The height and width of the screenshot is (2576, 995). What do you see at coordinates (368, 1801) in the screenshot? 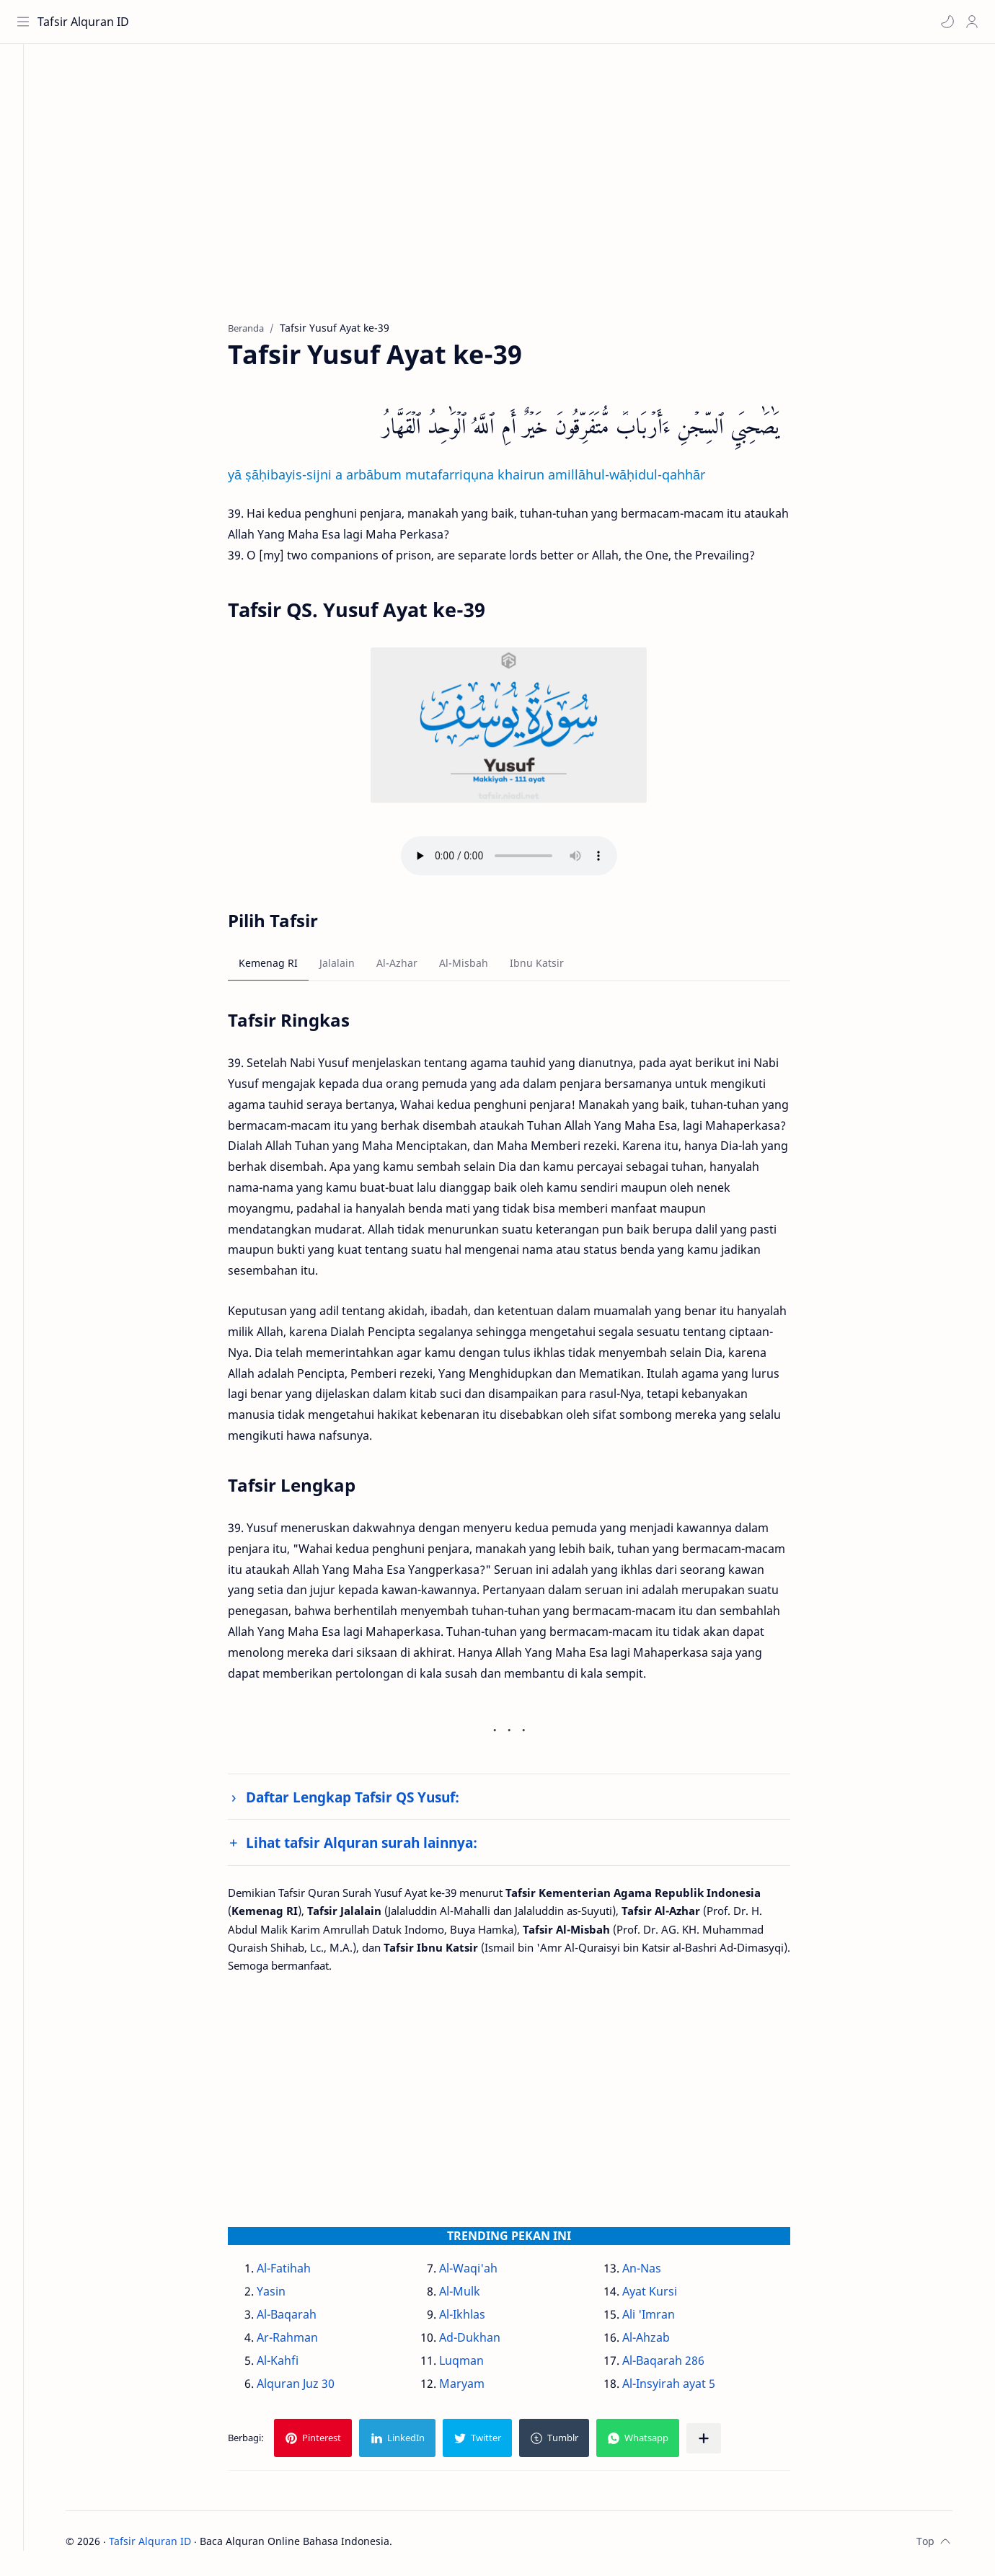
I see `Daftar Lengkap Tafsir QS Yusuf:` at bounding box center [368, 1801].